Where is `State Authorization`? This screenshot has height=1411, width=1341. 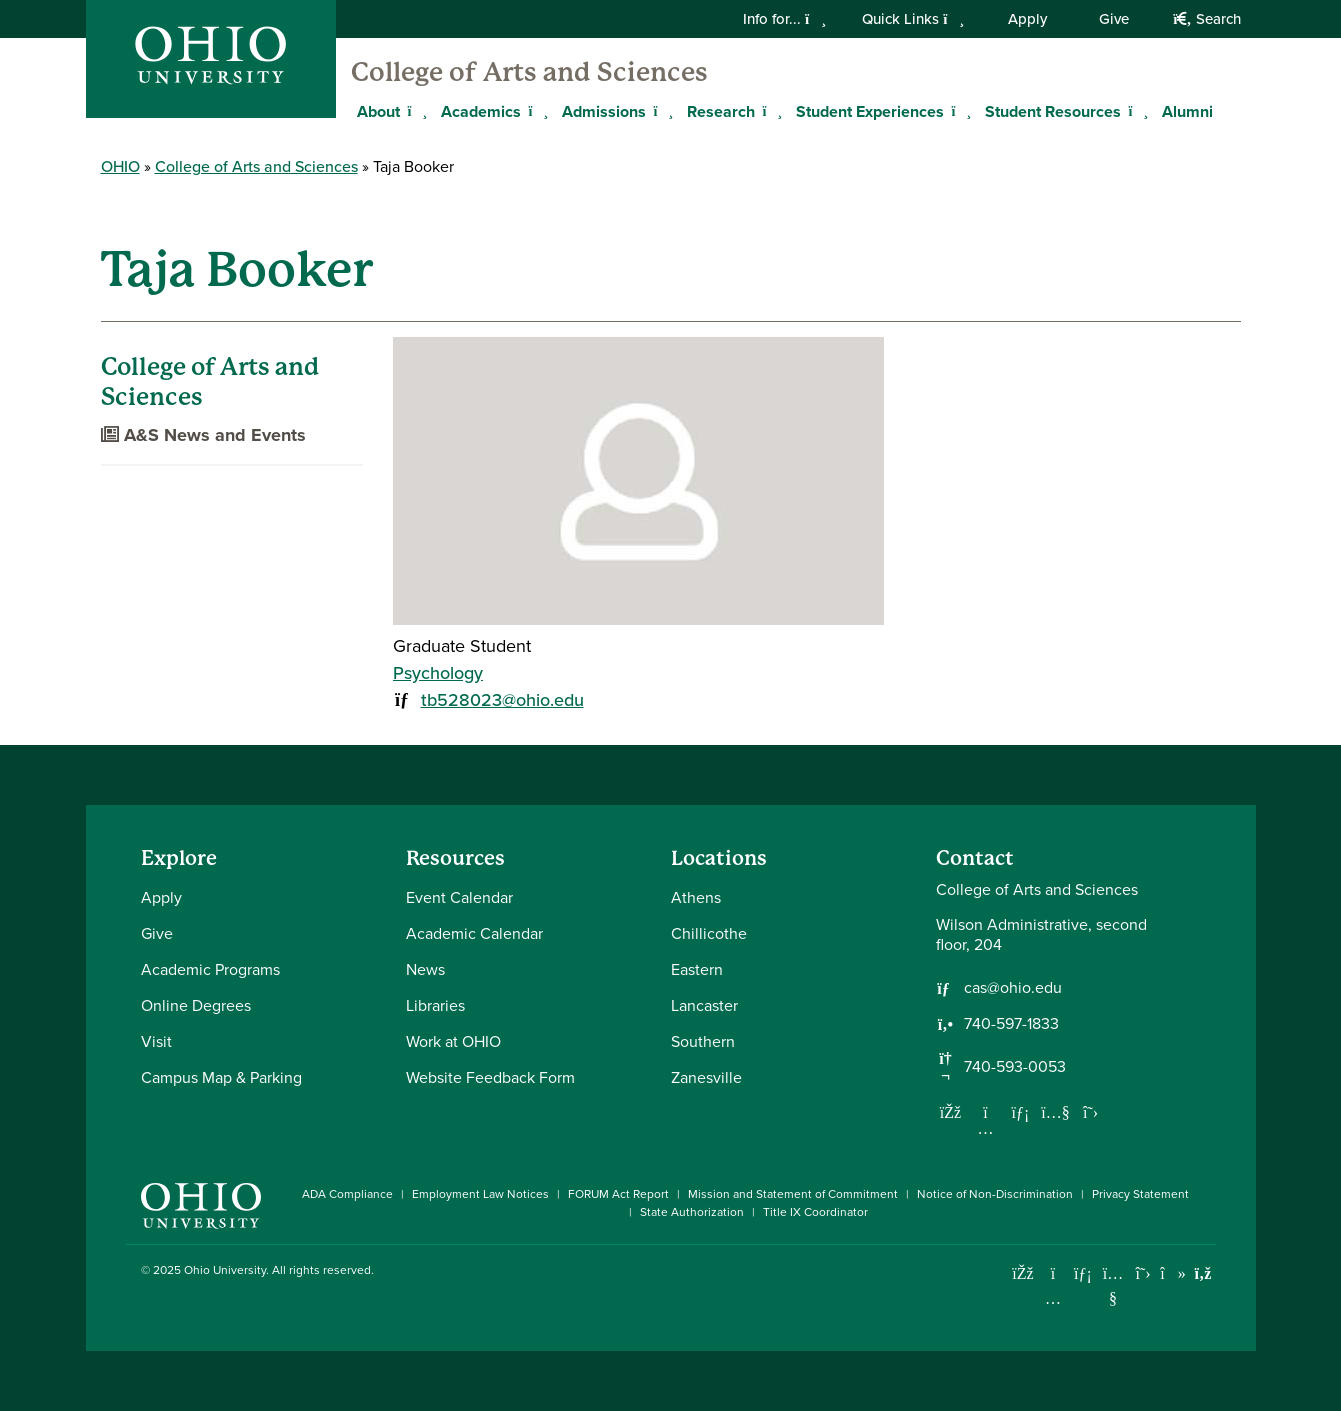
State Authorization is located at coordinates (692, 1212).